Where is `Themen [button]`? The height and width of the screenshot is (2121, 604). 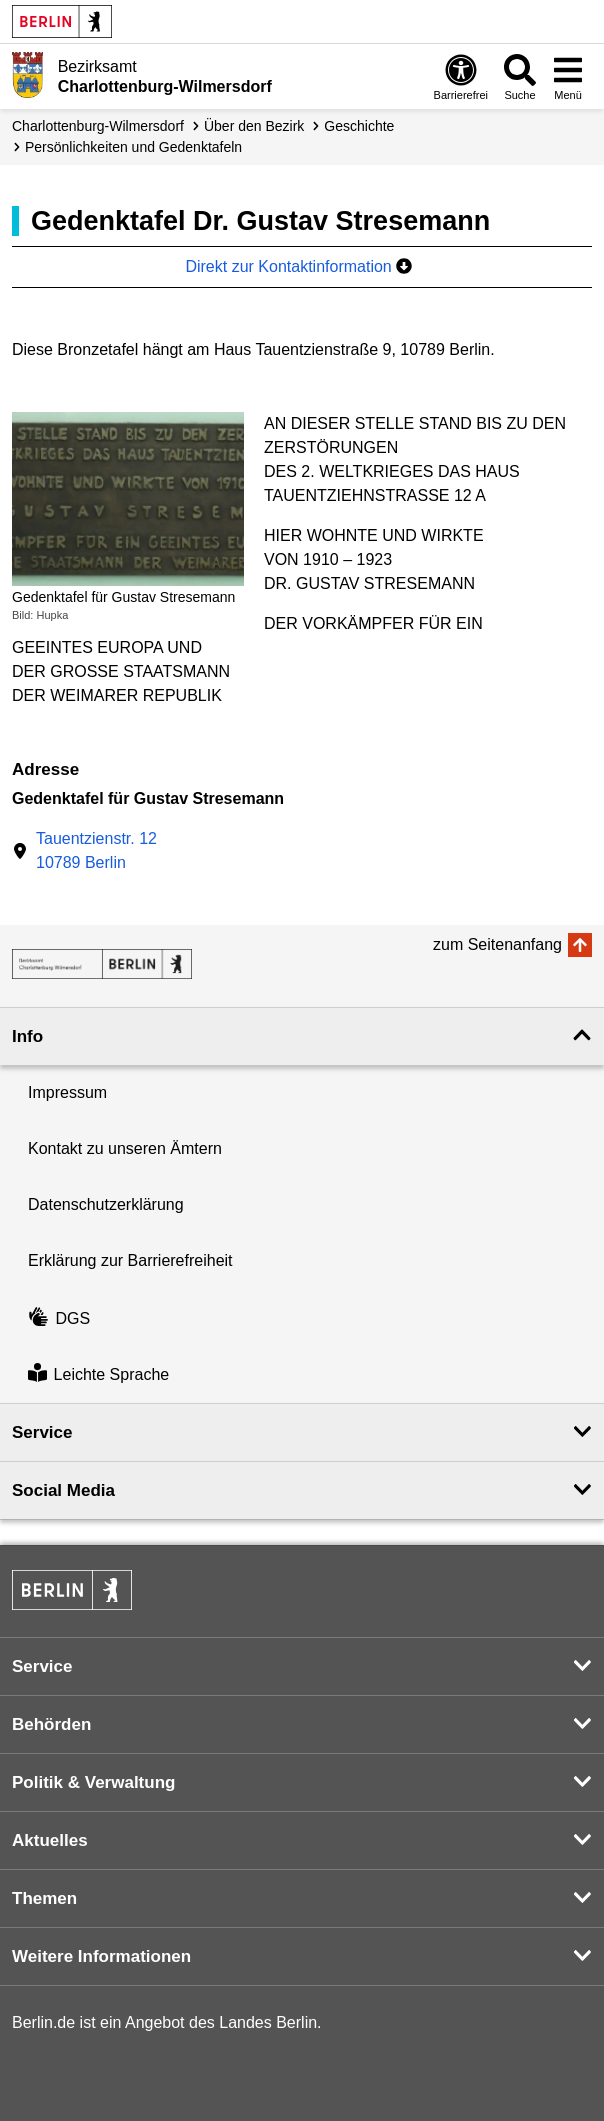 Themen [button] is located at coordinates (44, 1898).